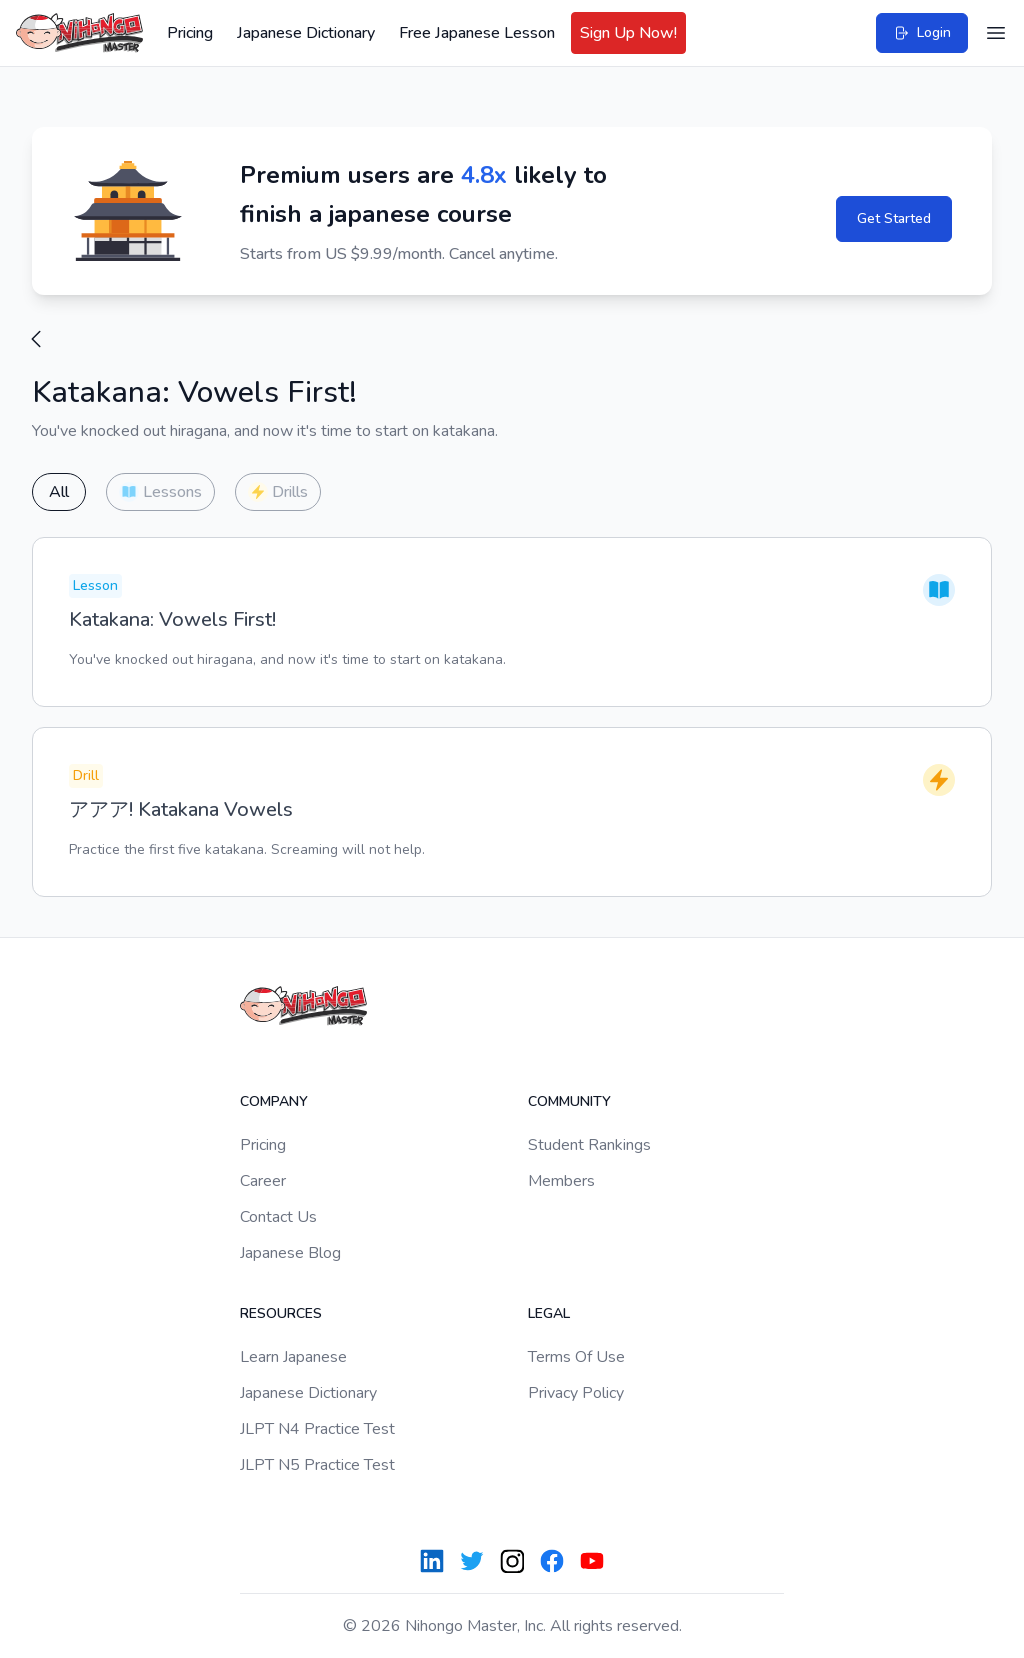 The image size is (1024, 1658). I want to click on Company, so click(274, 1101).